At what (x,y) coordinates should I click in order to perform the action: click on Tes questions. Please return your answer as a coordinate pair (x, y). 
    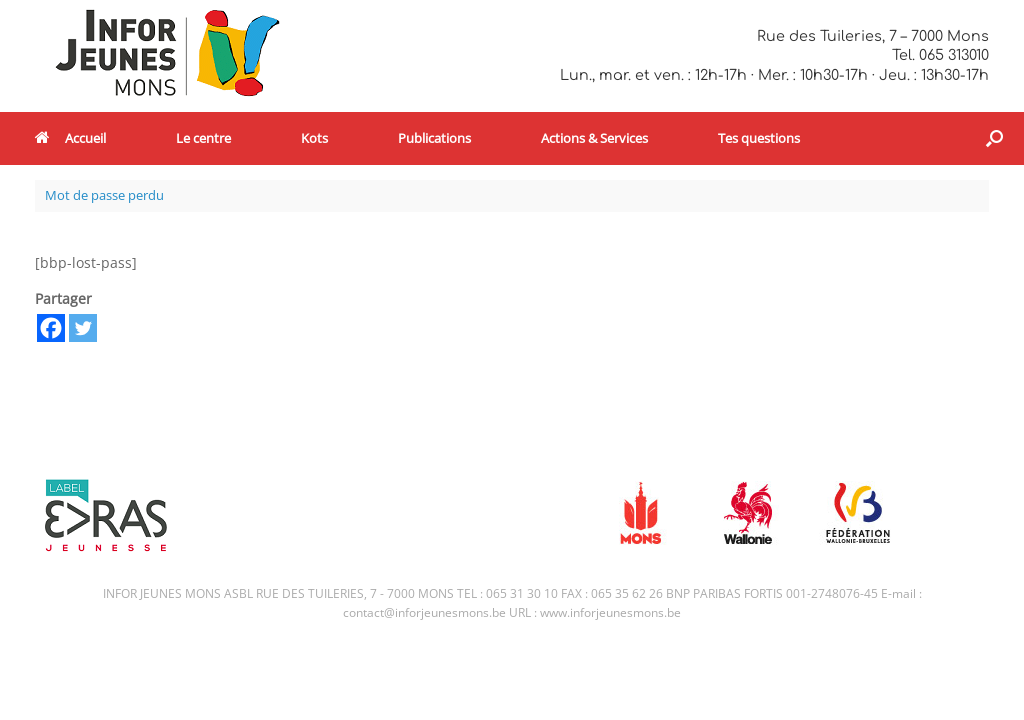
    Looking at the image, I should click on (759, 138).